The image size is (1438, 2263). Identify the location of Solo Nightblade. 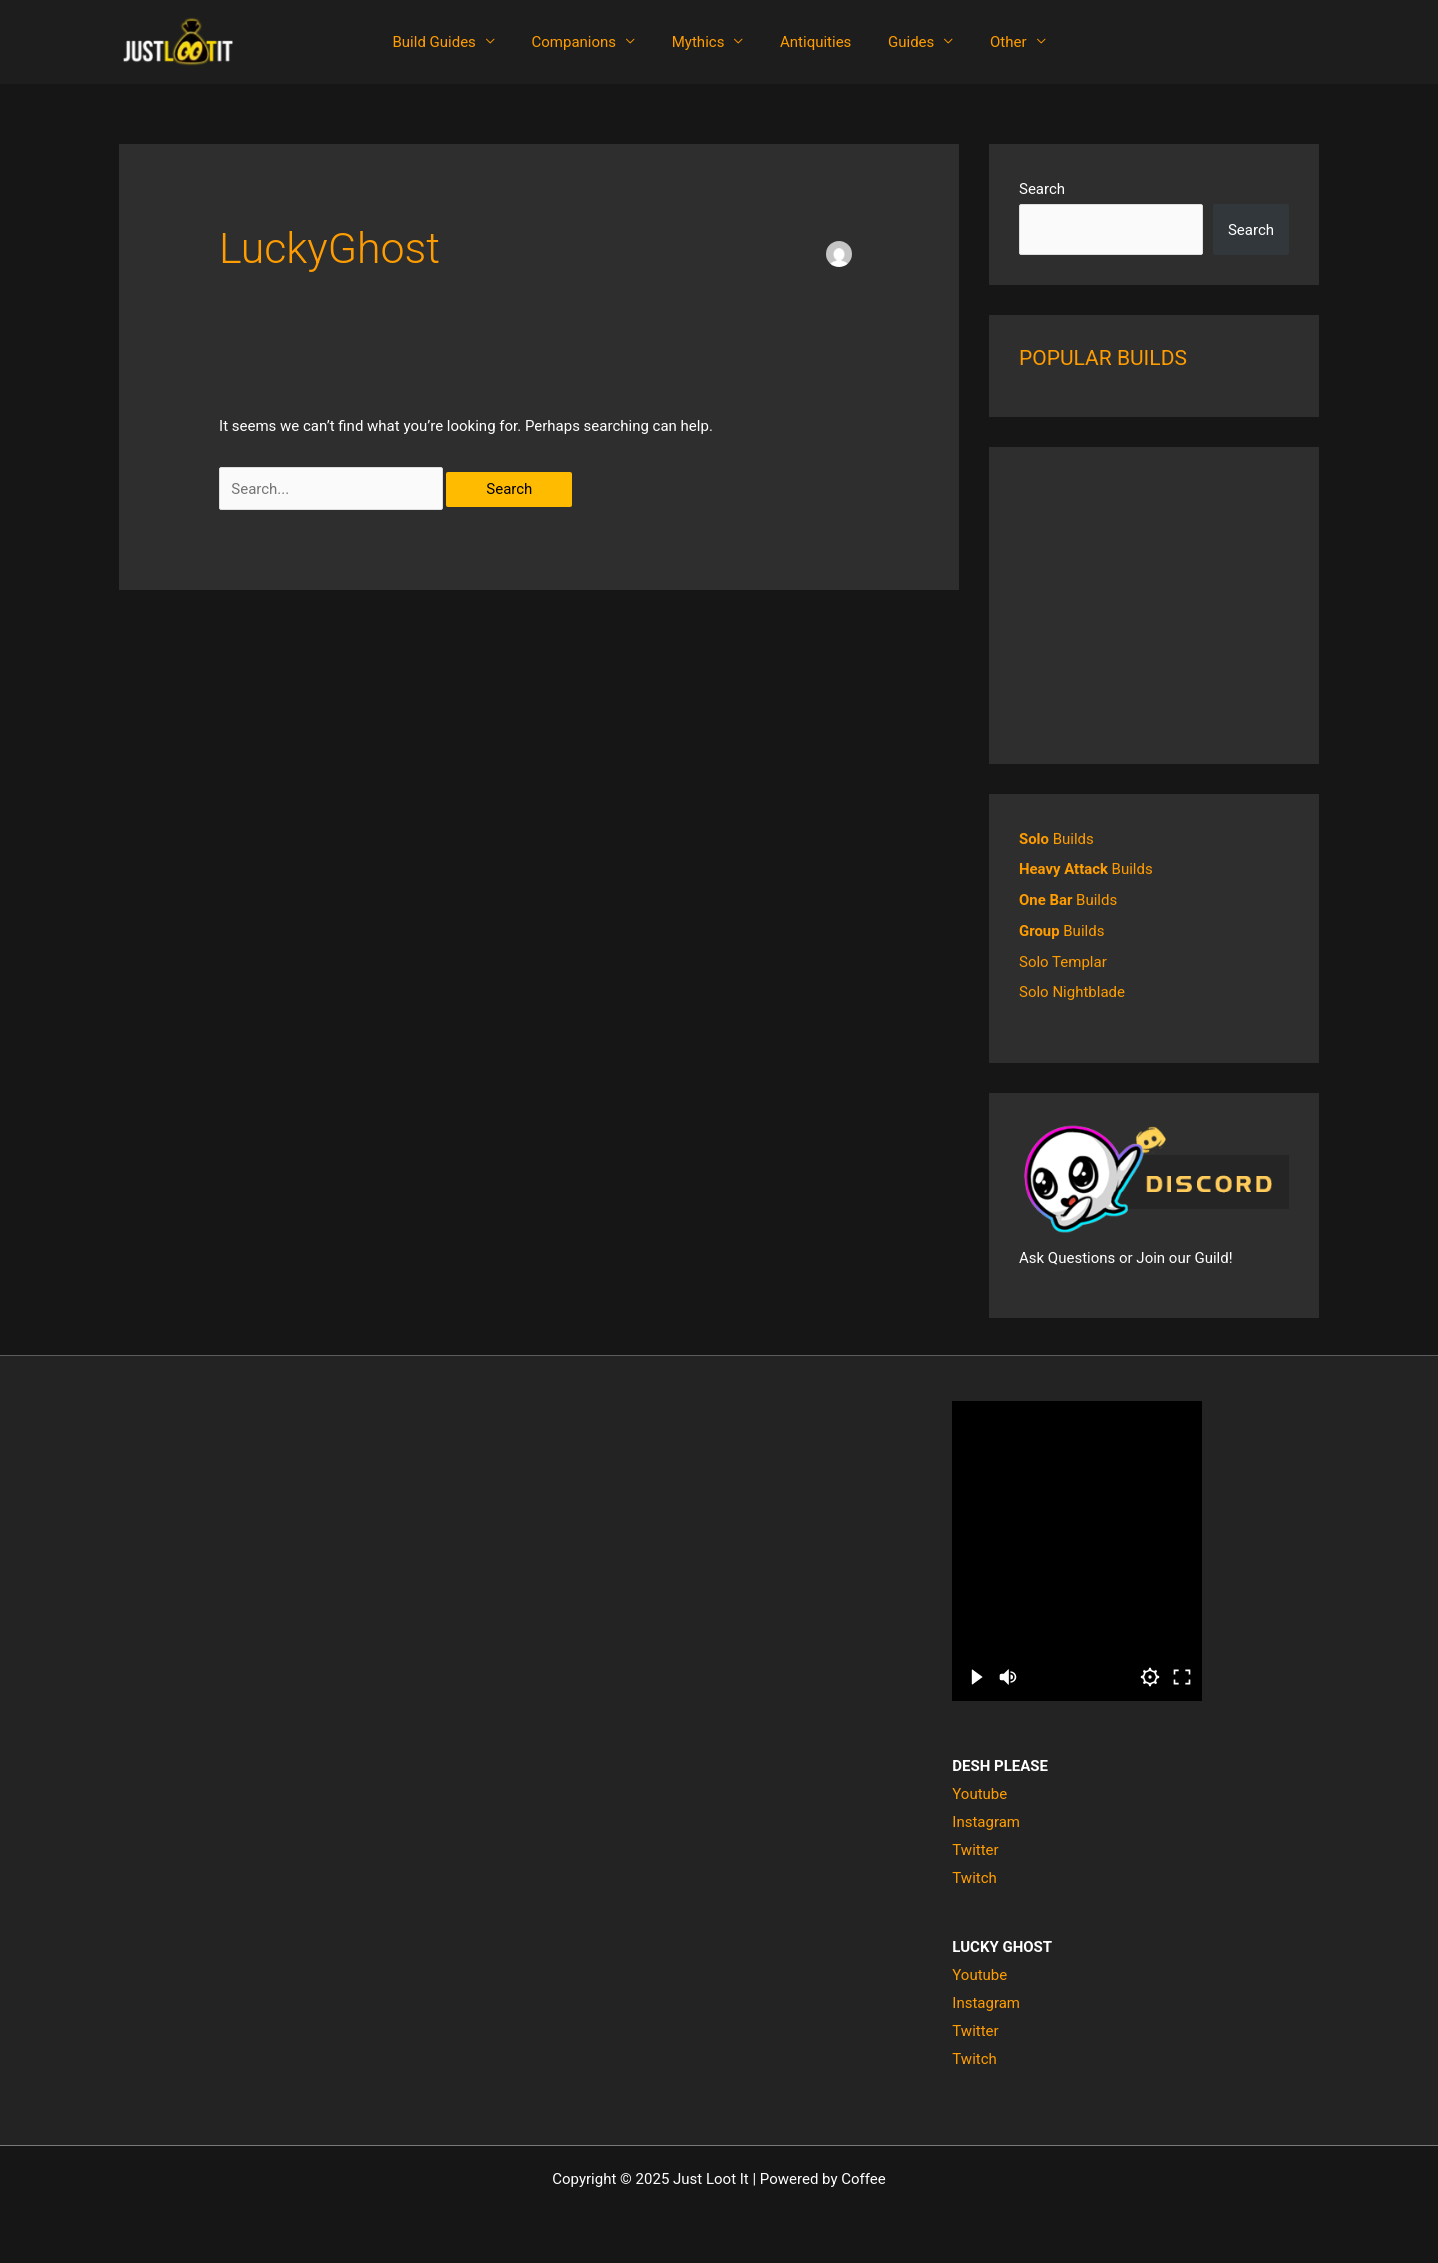
(1072, 989).